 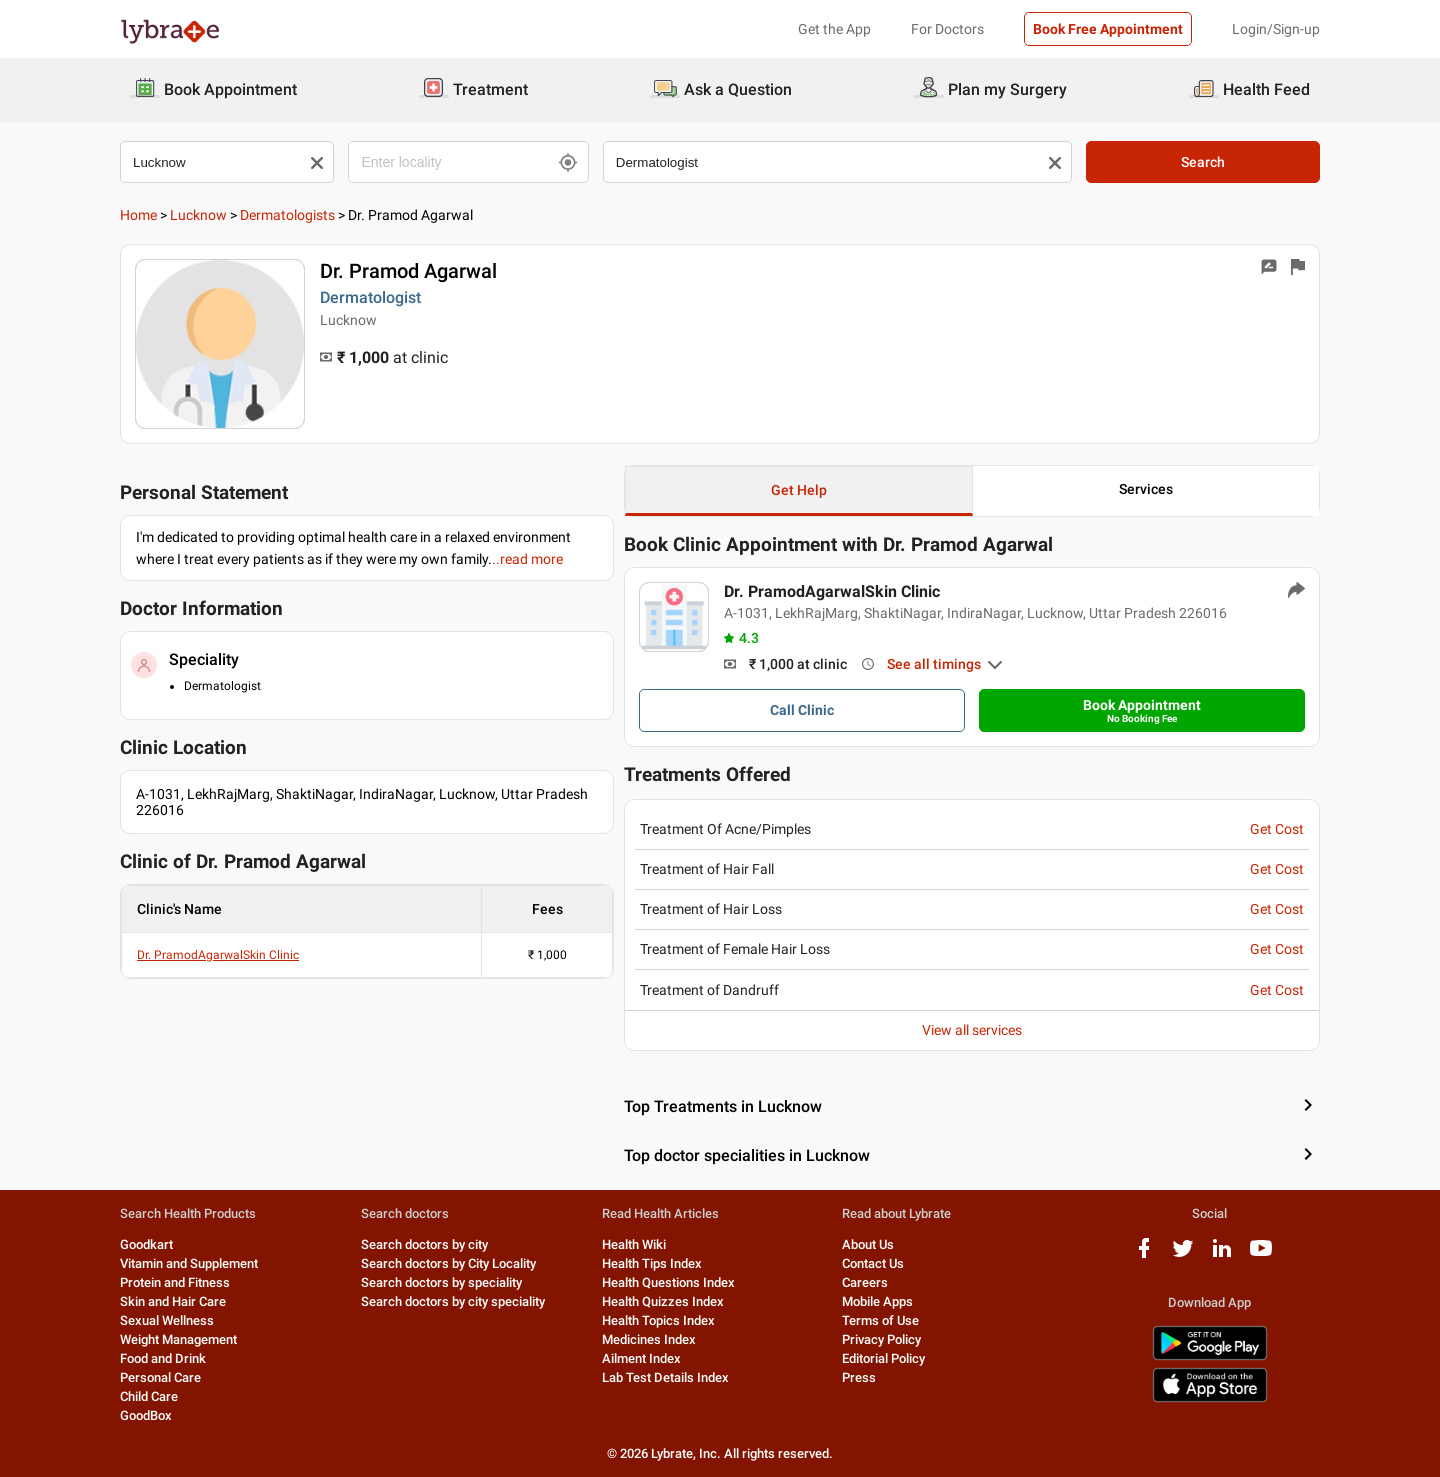 What do you see at coordinates (1144, 1255) in the screenshot?
I see `[facebook logo]` at bounding box center [1144, 1255].